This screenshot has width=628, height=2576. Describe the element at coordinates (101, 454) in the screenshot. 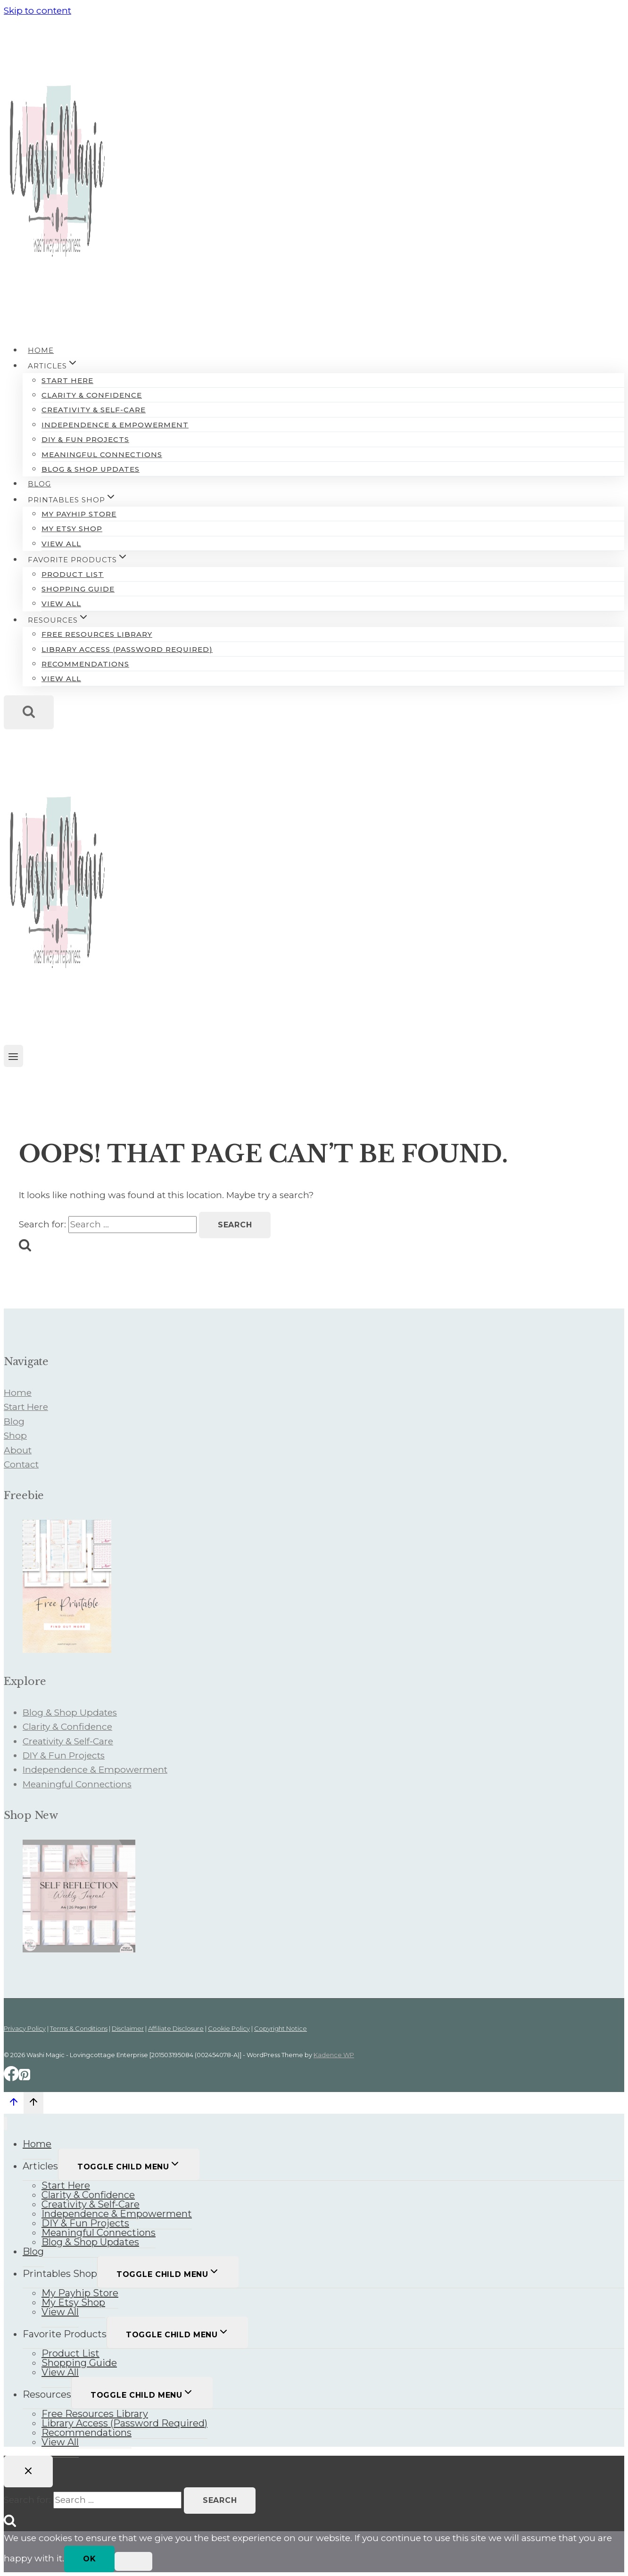

I see `Meaningful Connections` at that location.